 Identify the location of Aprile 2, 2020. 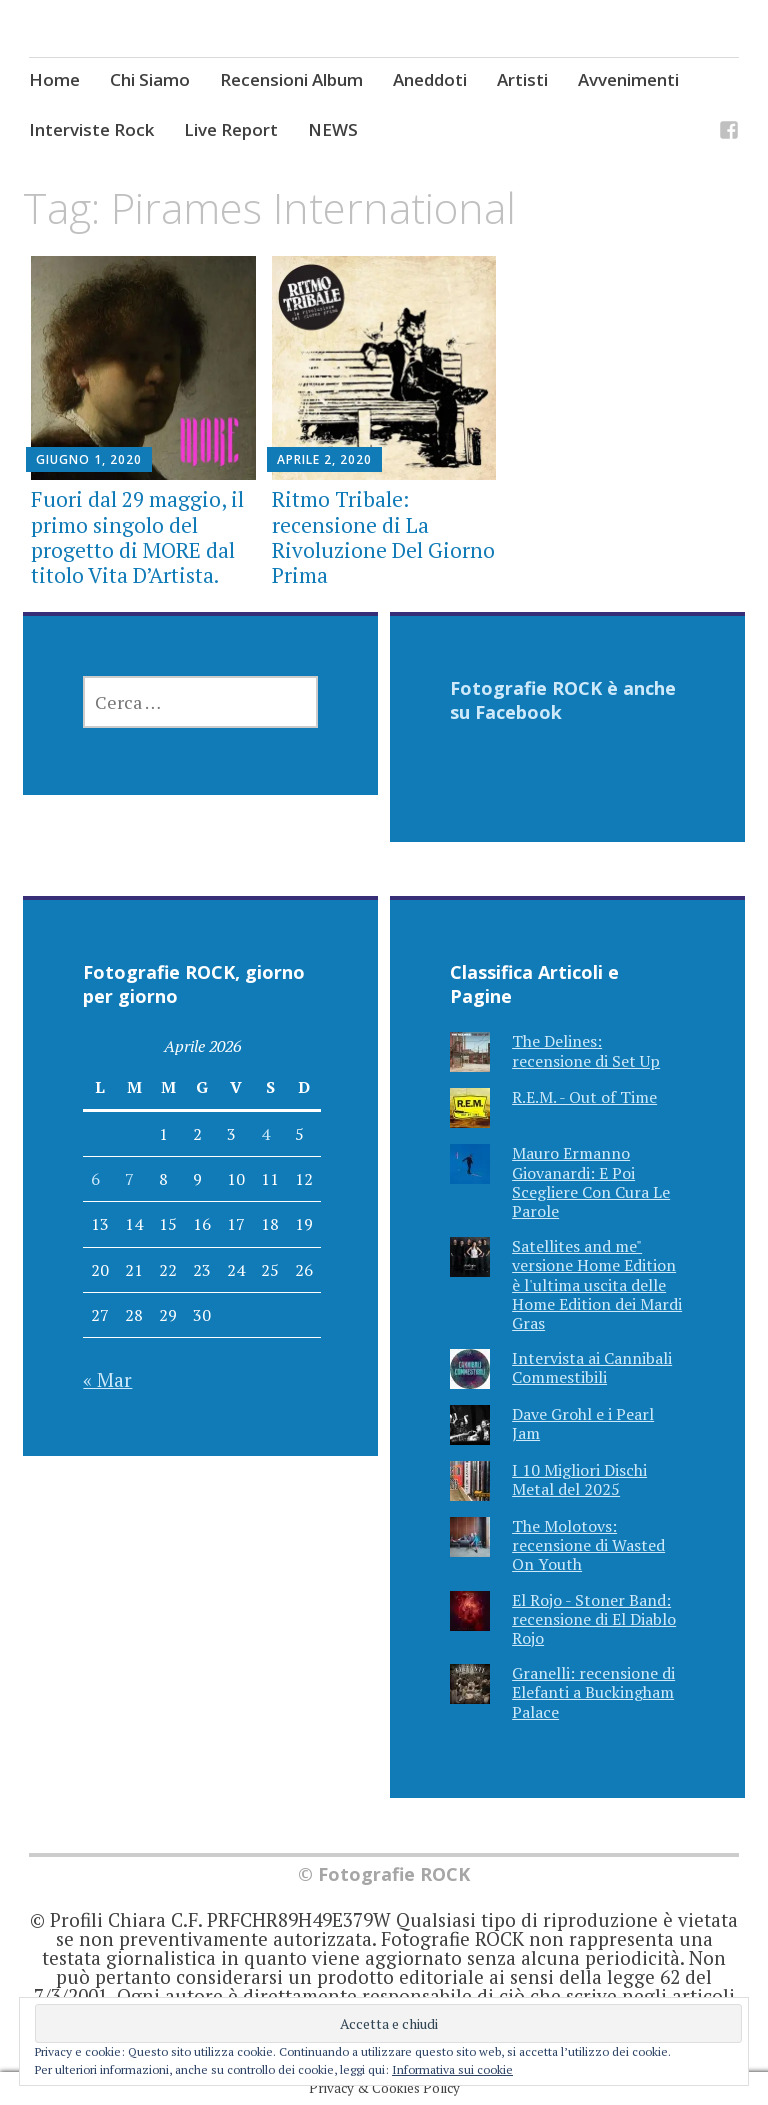
(324, 459).